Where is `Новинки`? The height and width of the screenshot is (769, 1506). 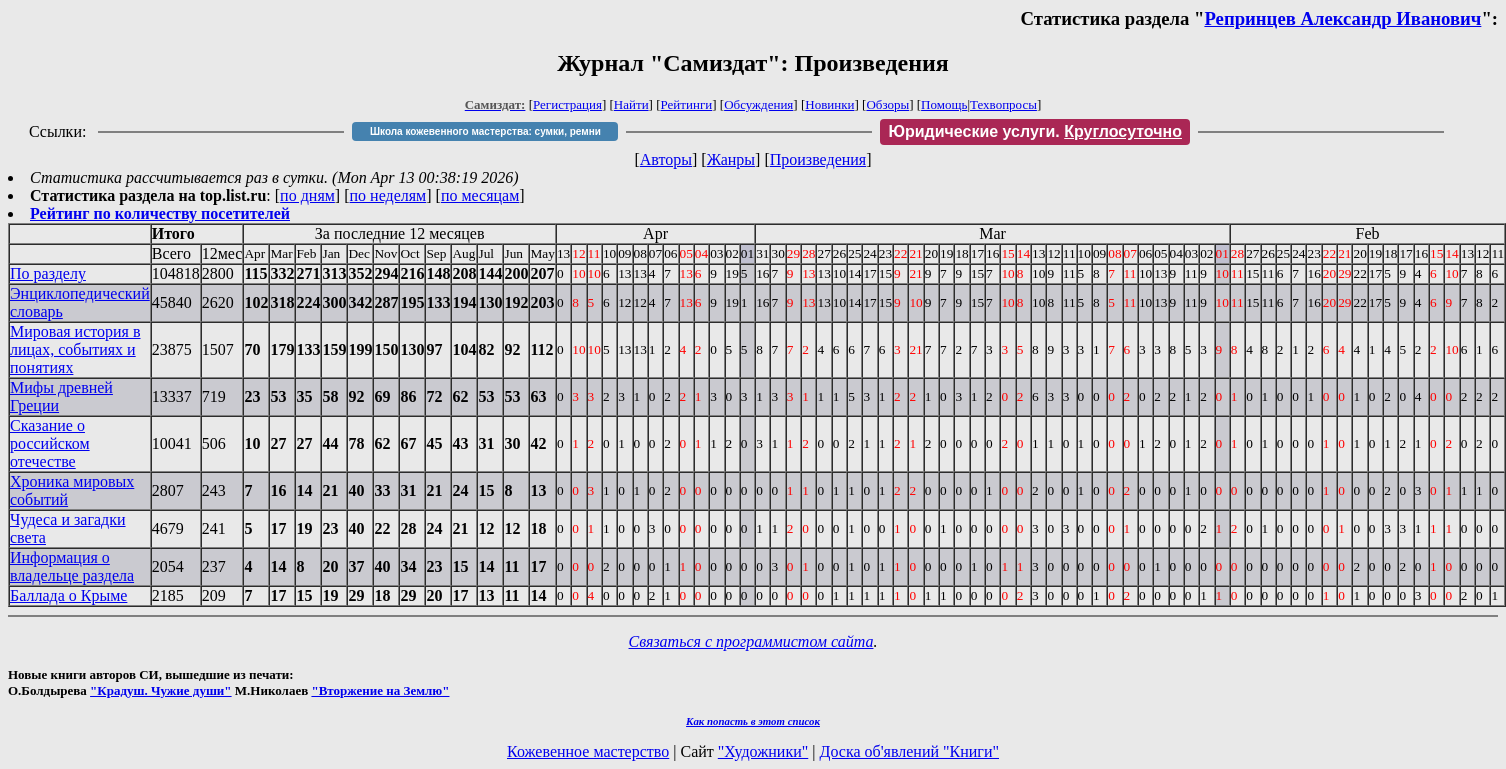 Новинки is located at coordinates (829, 104).